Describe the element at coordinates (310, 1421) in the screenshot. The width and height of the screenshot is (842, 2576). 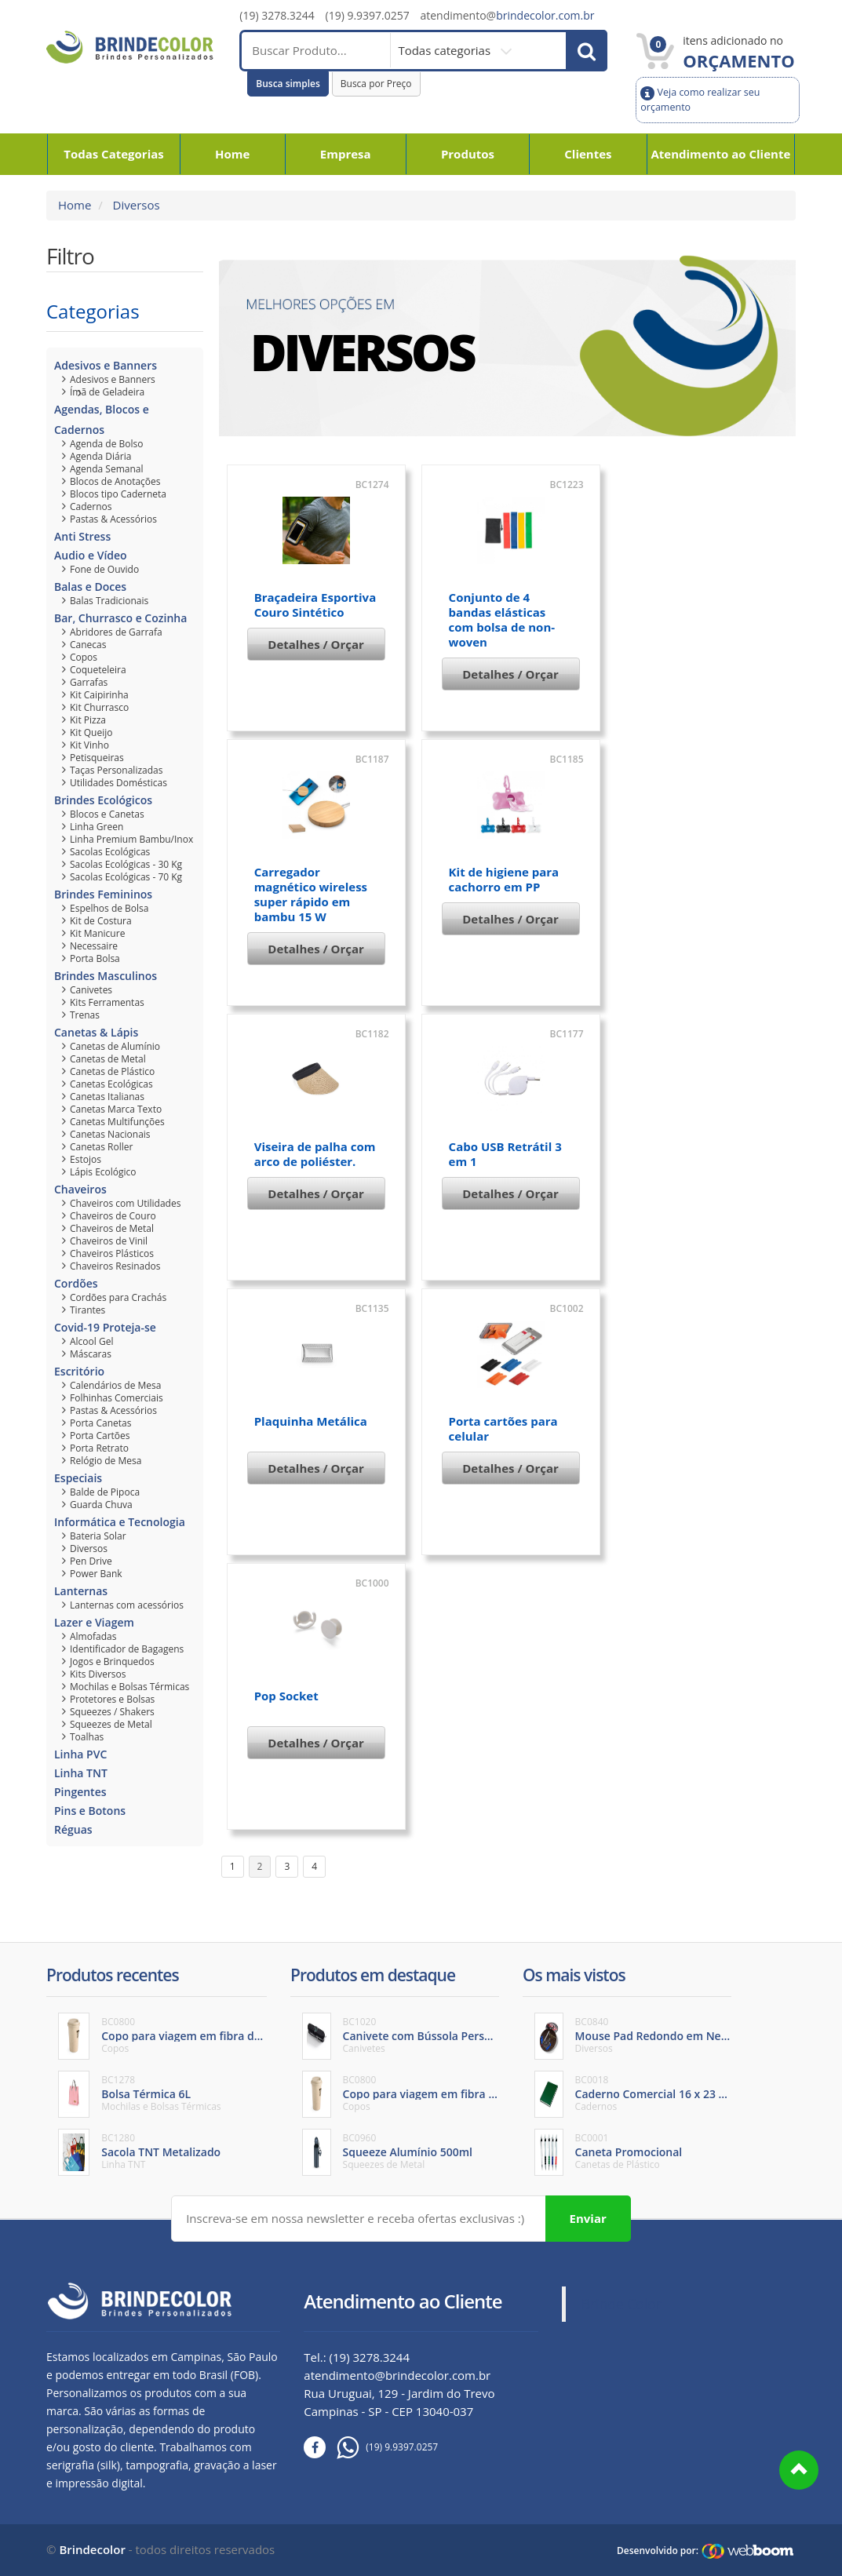
I see `Plaquinha Metálica` at that location.